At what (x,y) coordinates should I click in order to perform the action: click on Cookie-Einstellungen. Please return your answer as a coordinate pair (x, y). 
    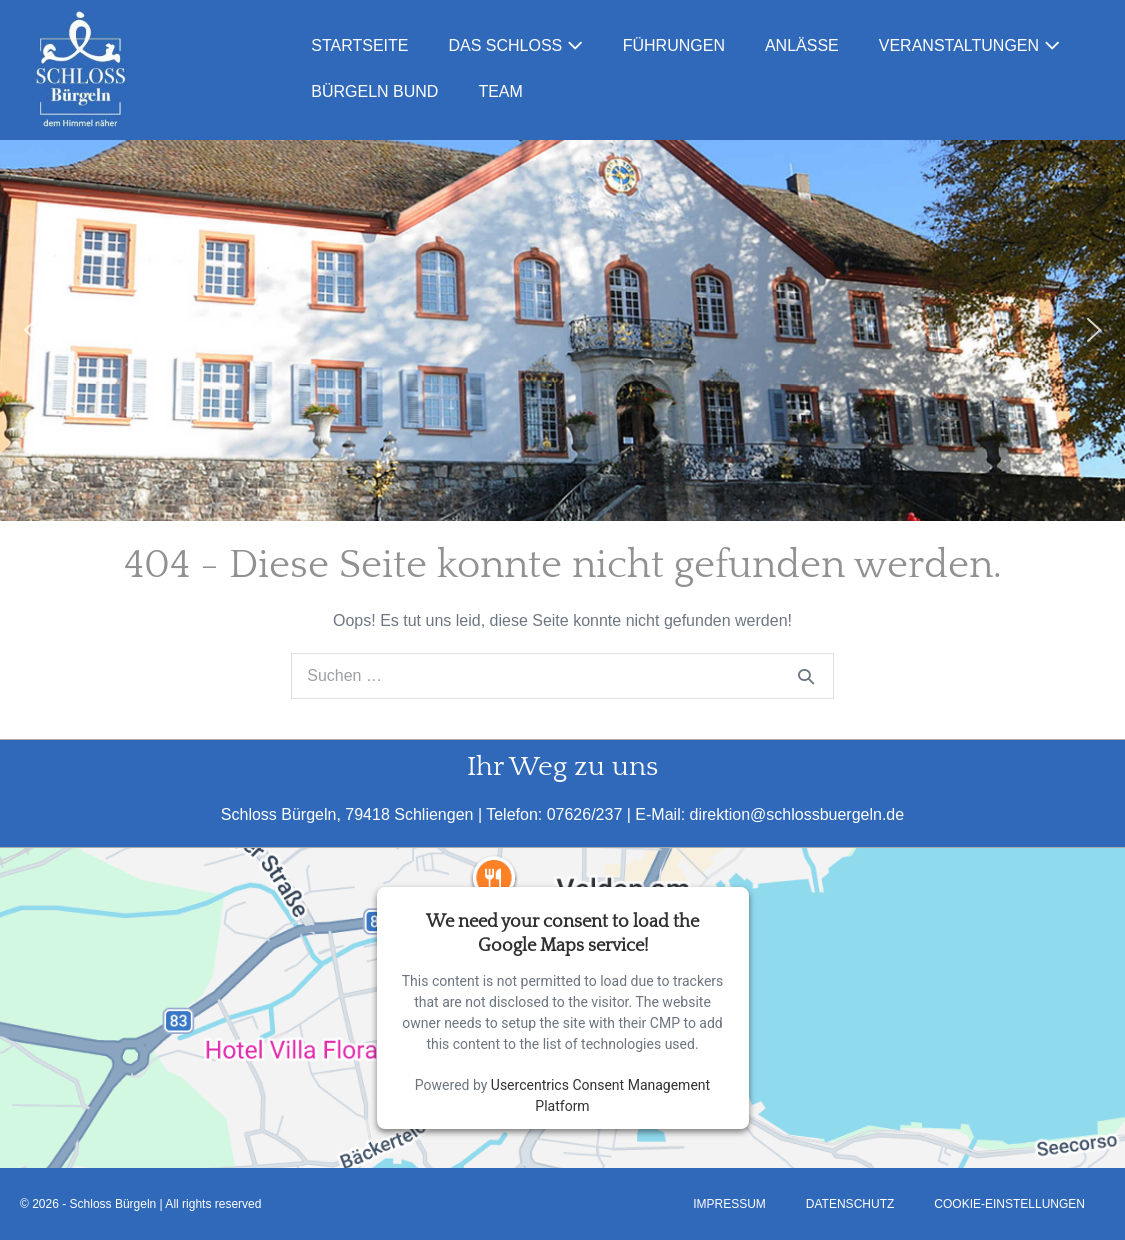
    Looking at the image, I should click on (1009, 1204).